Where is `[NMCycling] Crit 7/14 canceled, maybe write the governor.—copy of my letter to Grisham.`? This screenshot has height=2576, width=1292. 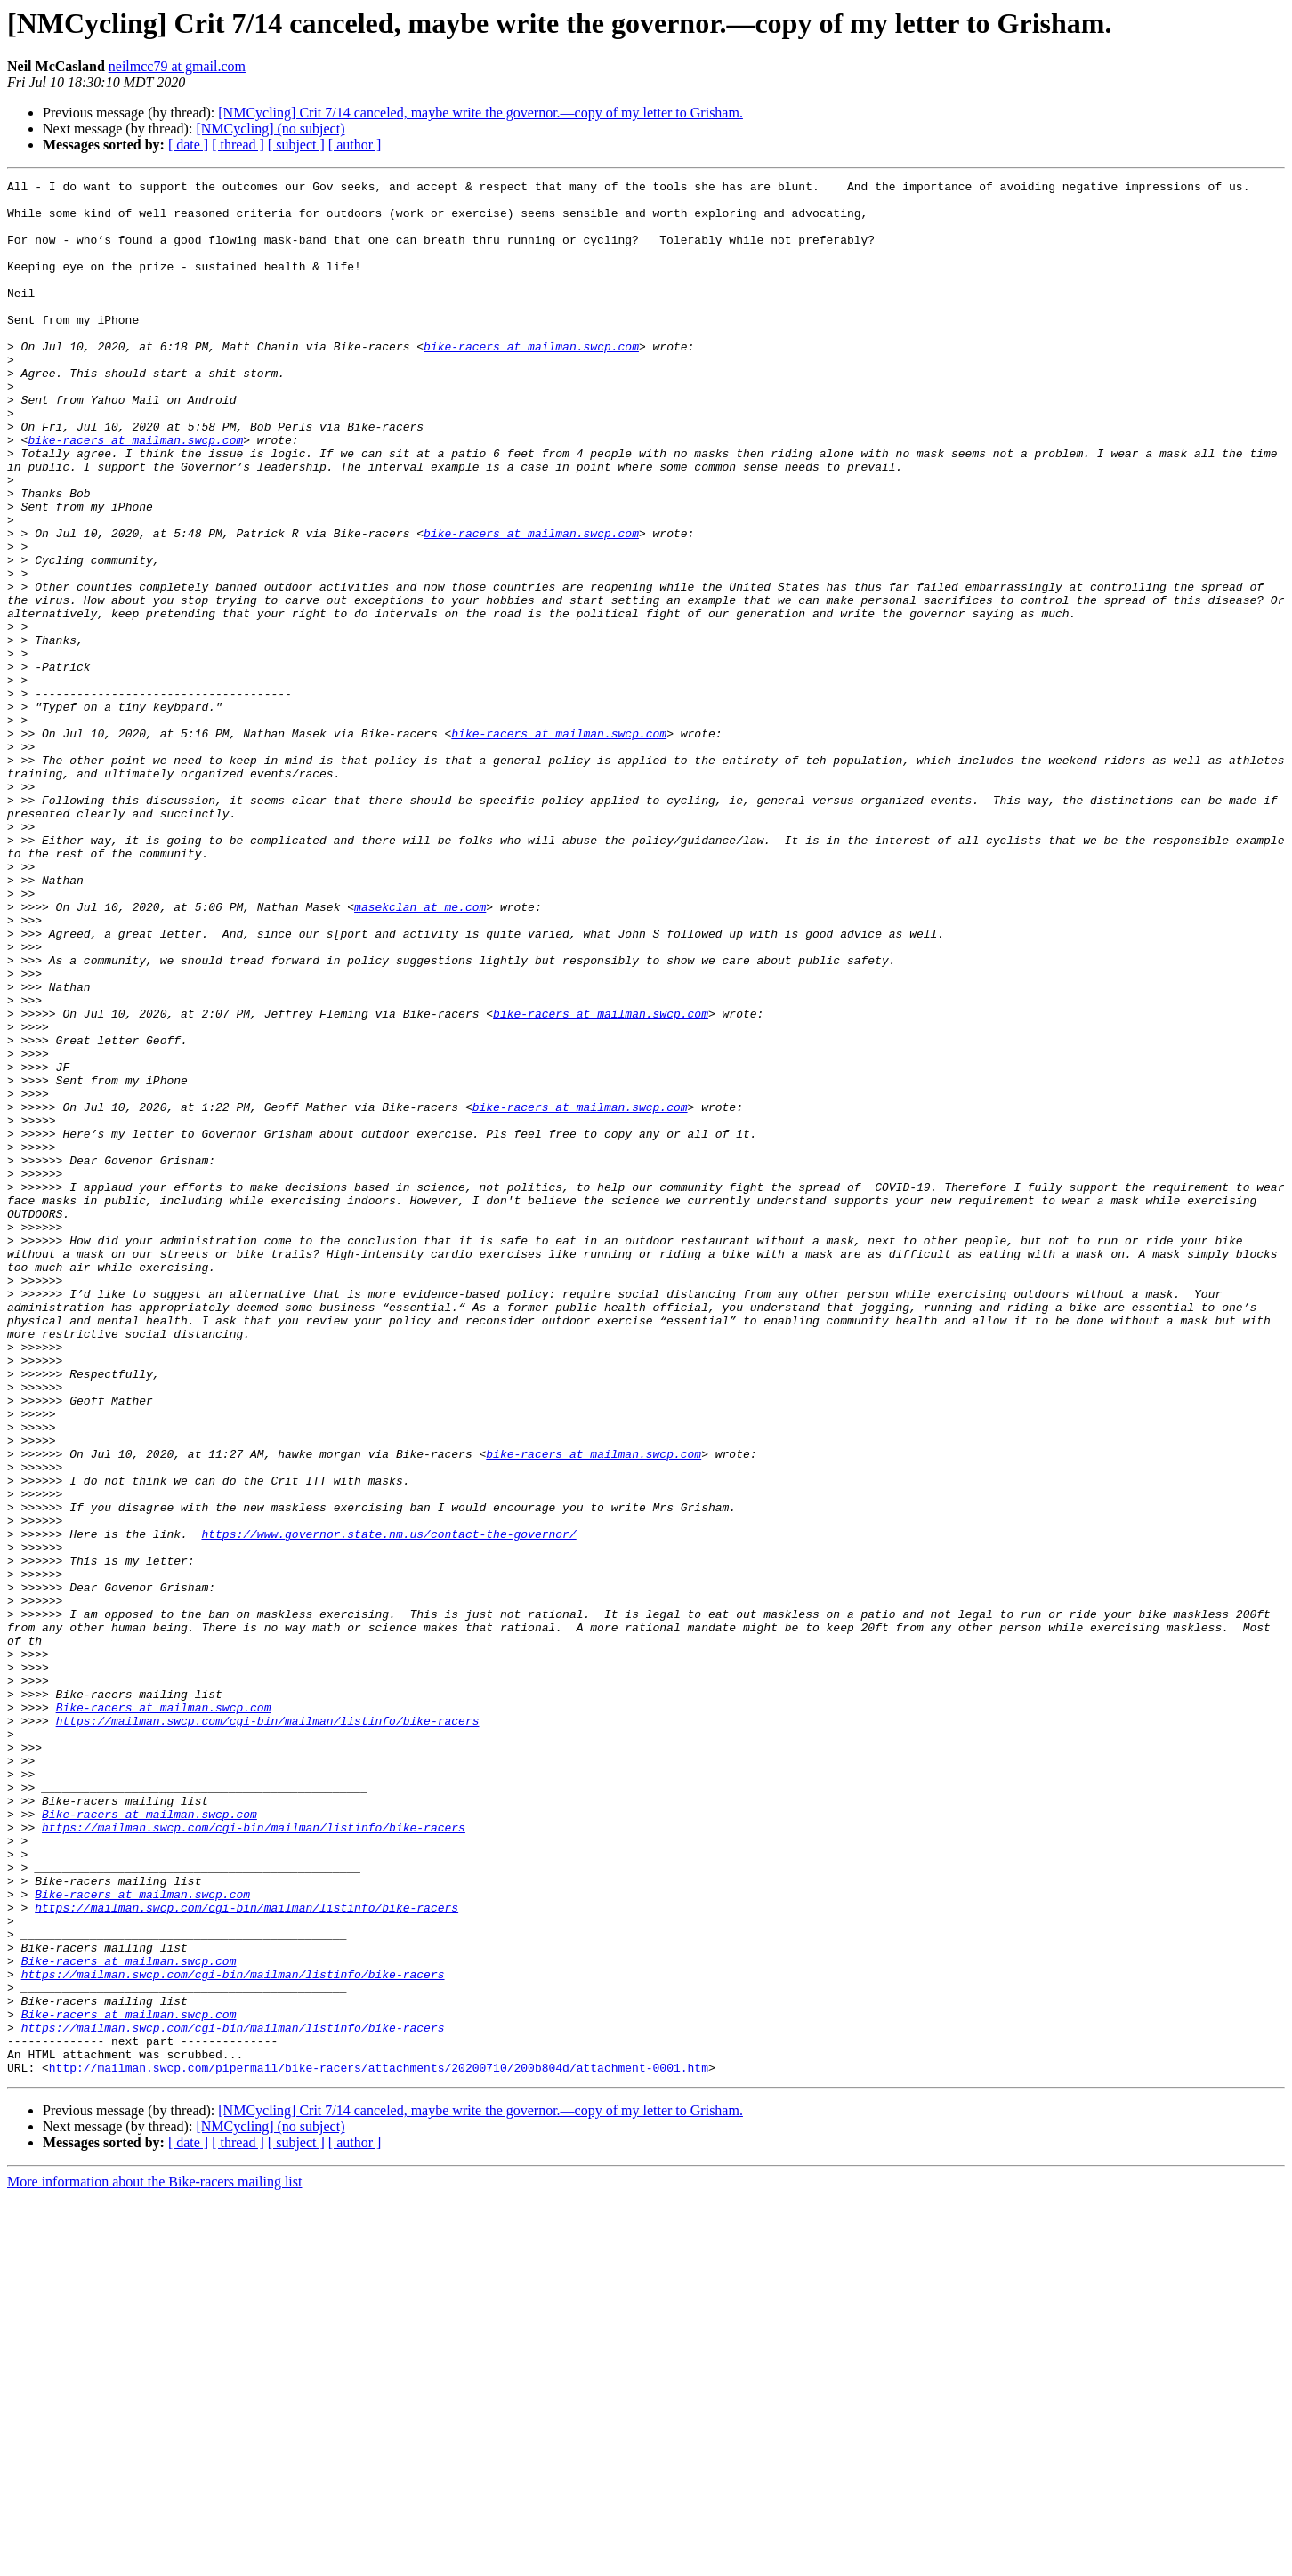
[NMCycling] Crit 7/14 canceled, maybe write the governor.—copy of my letter to Grisham. is located at coordinates (480, 112).